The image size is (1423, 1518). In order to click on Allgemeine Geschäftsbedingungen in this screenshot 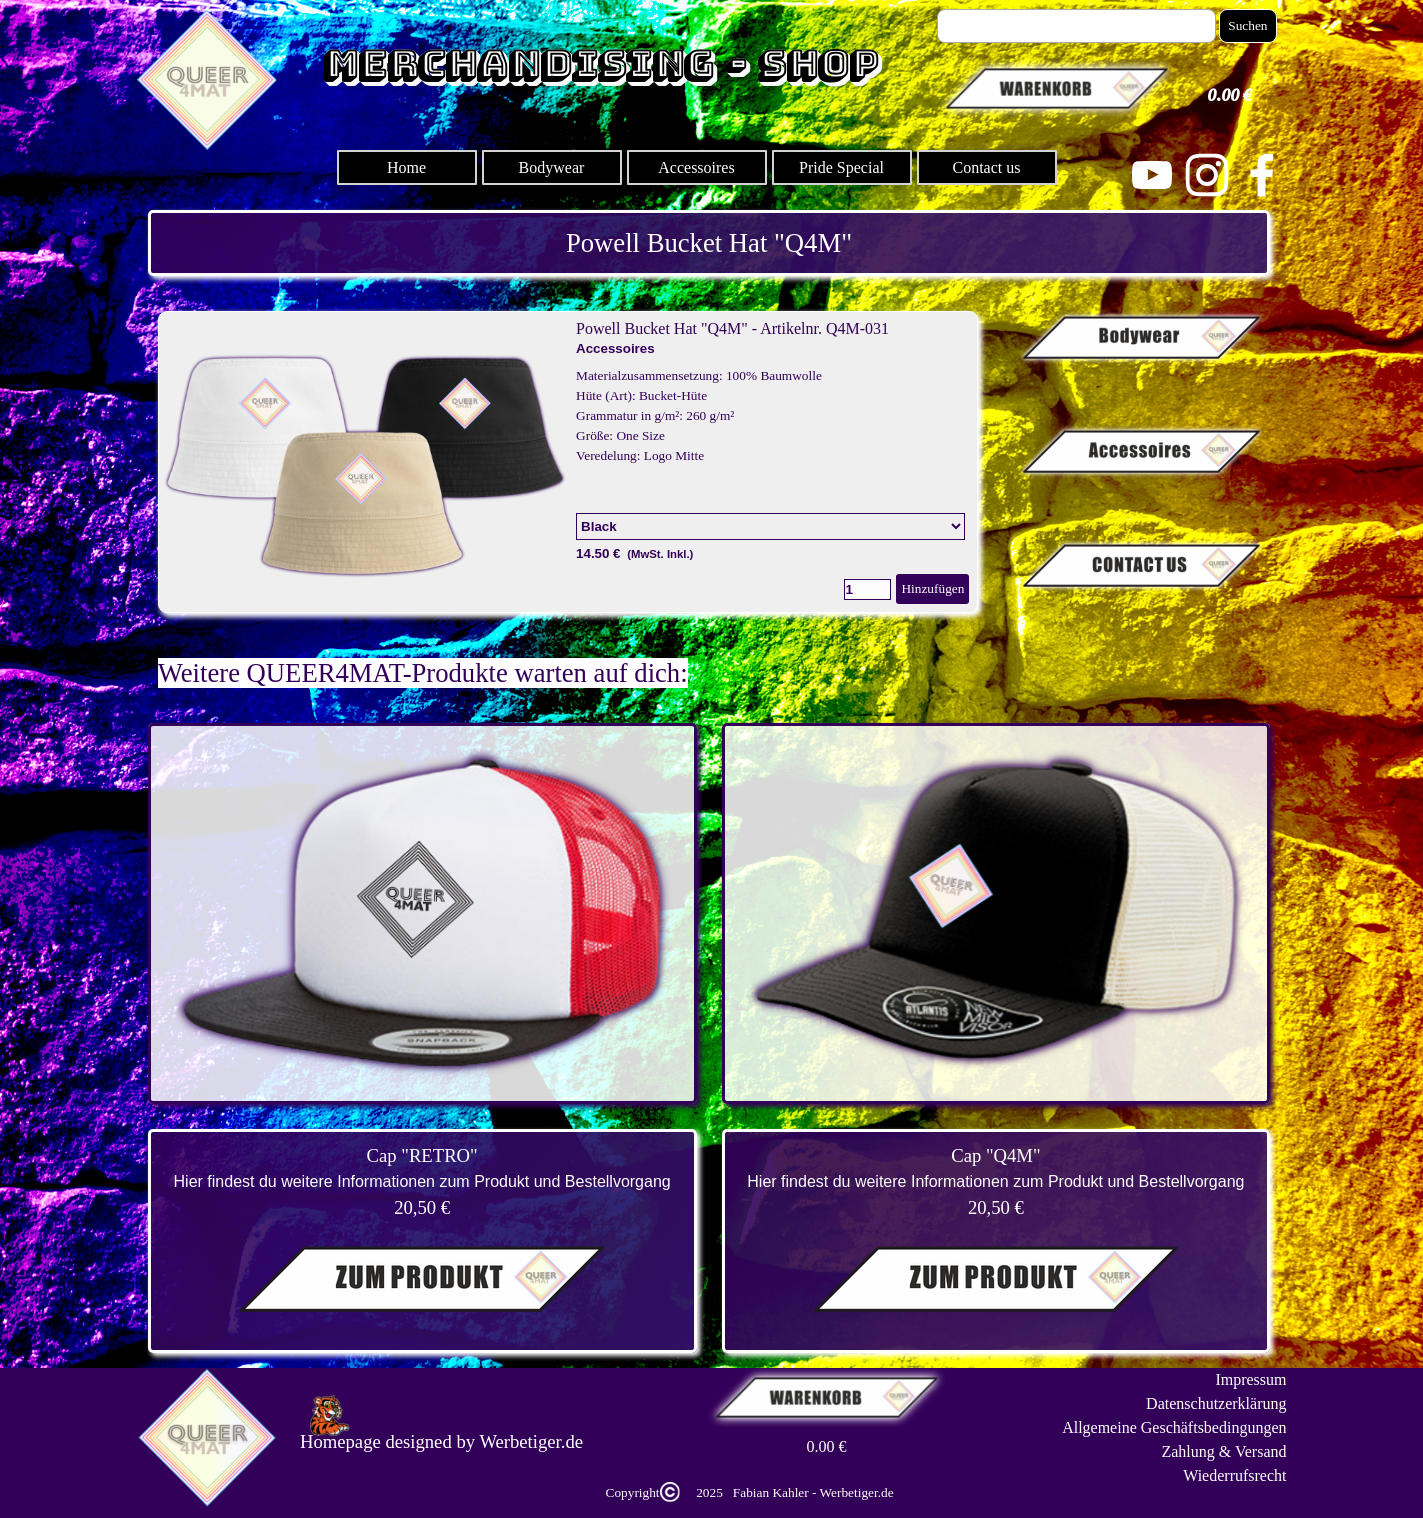, I will do `click(1174, 1427)`.